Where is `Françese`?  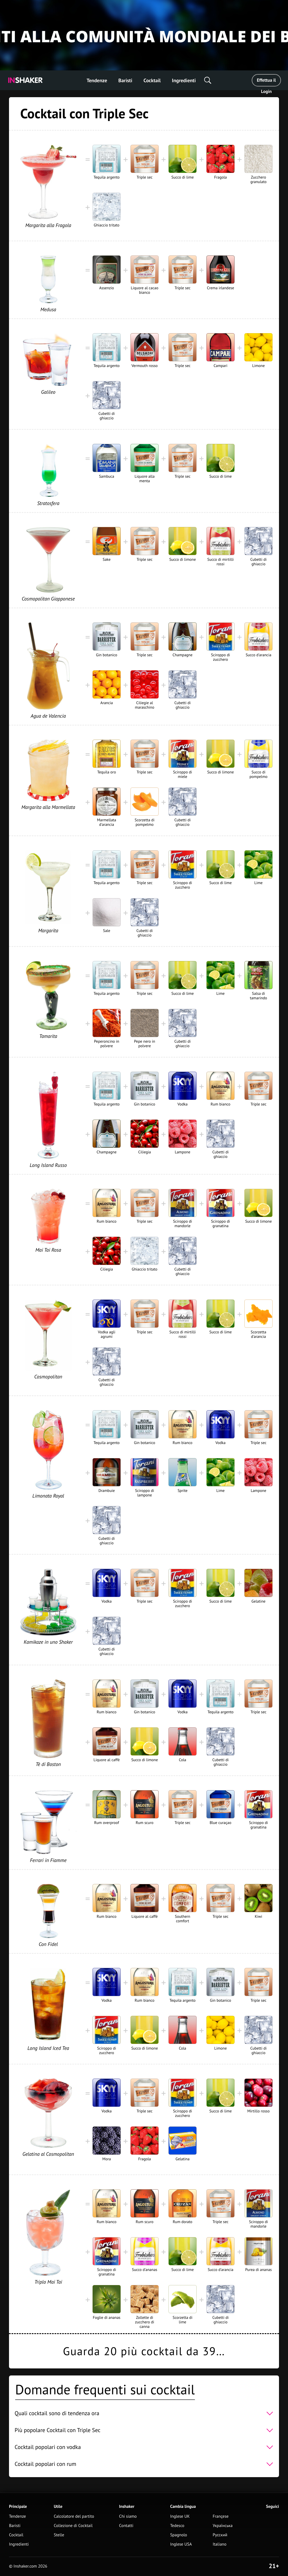
Françese is located at coordinates (220, 2516).